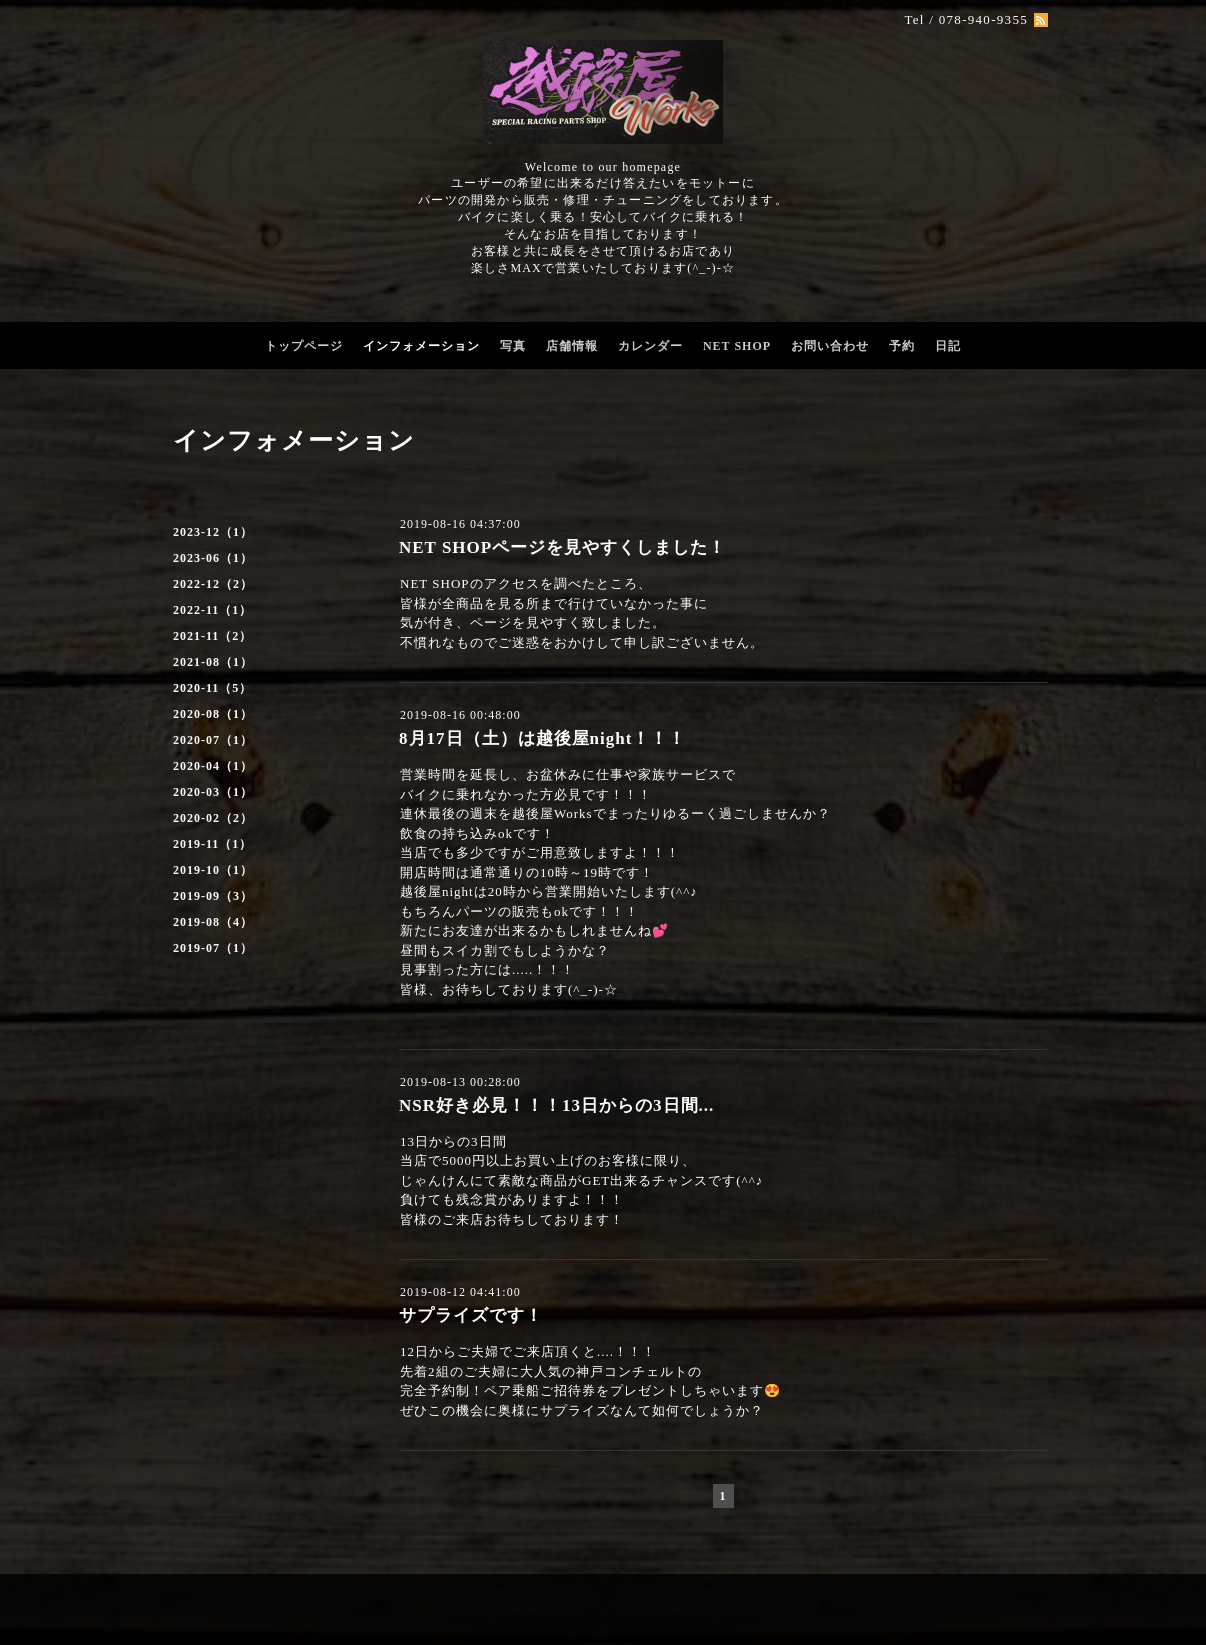 Image resolution: width=1206 pixels, height=1645 pixels. What do you see at coordinates (213, 870) in the screenshot?
I see `2019-10（1）` at bounding box center [213, 870].